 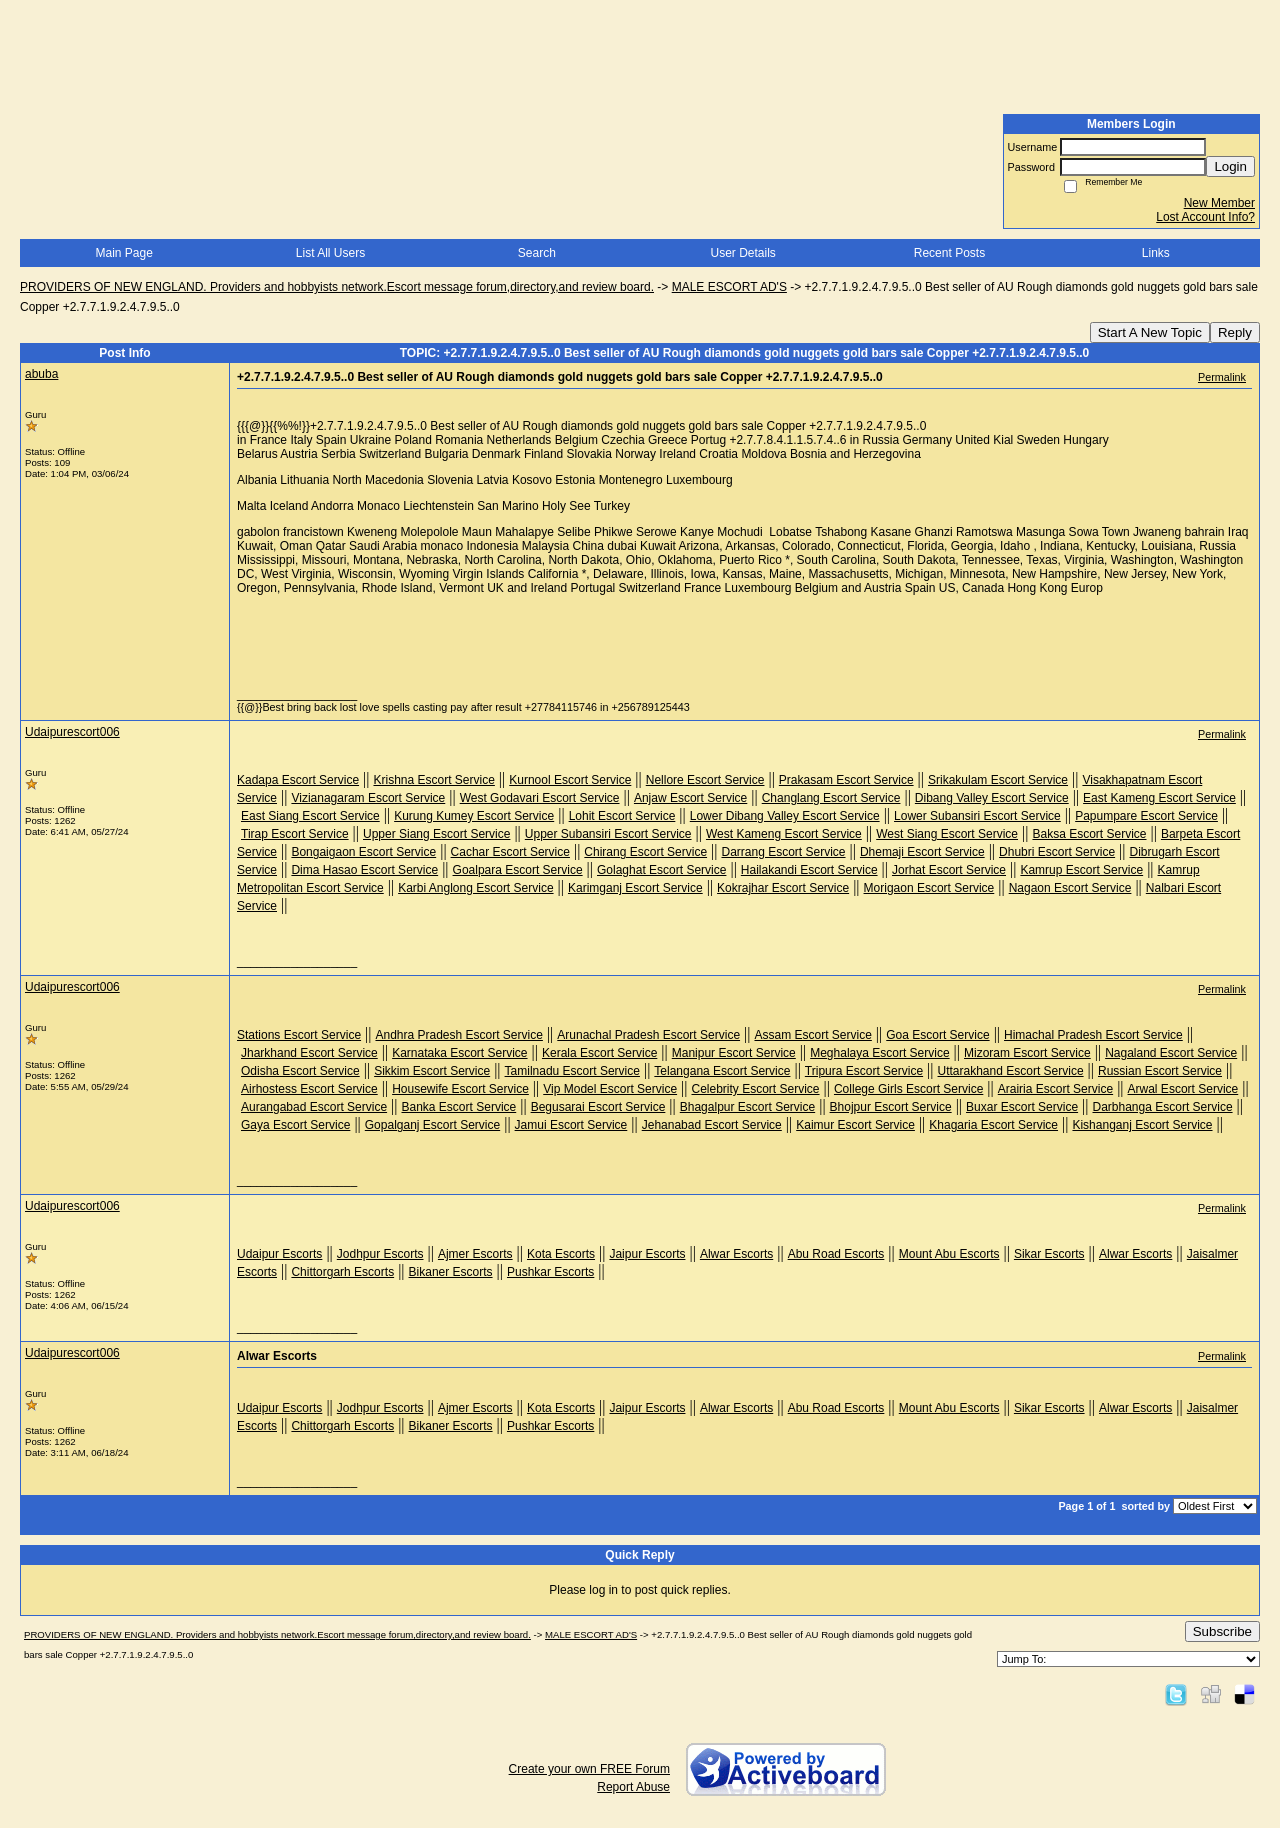 What do you see at coordinates (736, 1254) in the screenshot?
I see `Alwar Escorts` at bounding box center [736, 1254].